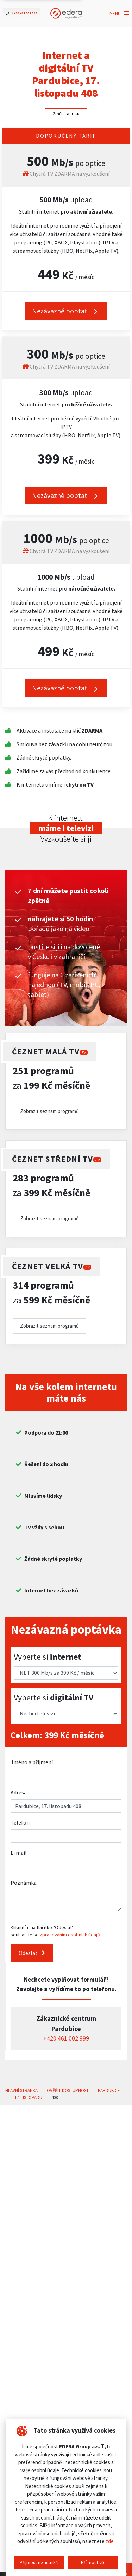  What do you see at coordinates (20, 1822) in the screenshot?
I see `Telefon` at bounding box center [20, 1822].